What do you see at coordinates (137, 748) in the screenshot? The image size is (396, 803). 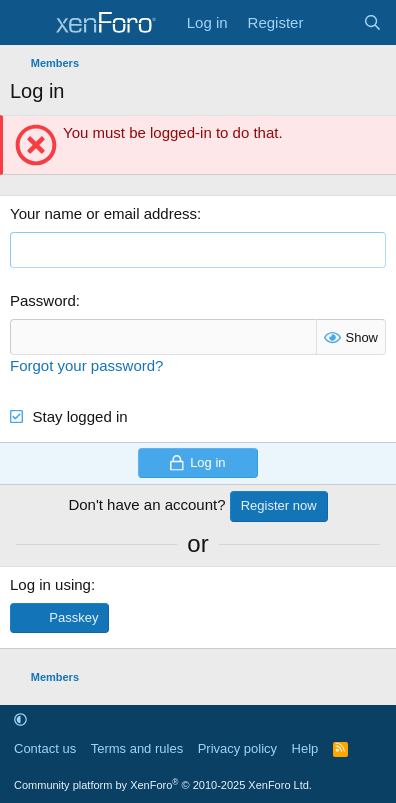 I see `Terms and rules` at bounding box center [137, 748].